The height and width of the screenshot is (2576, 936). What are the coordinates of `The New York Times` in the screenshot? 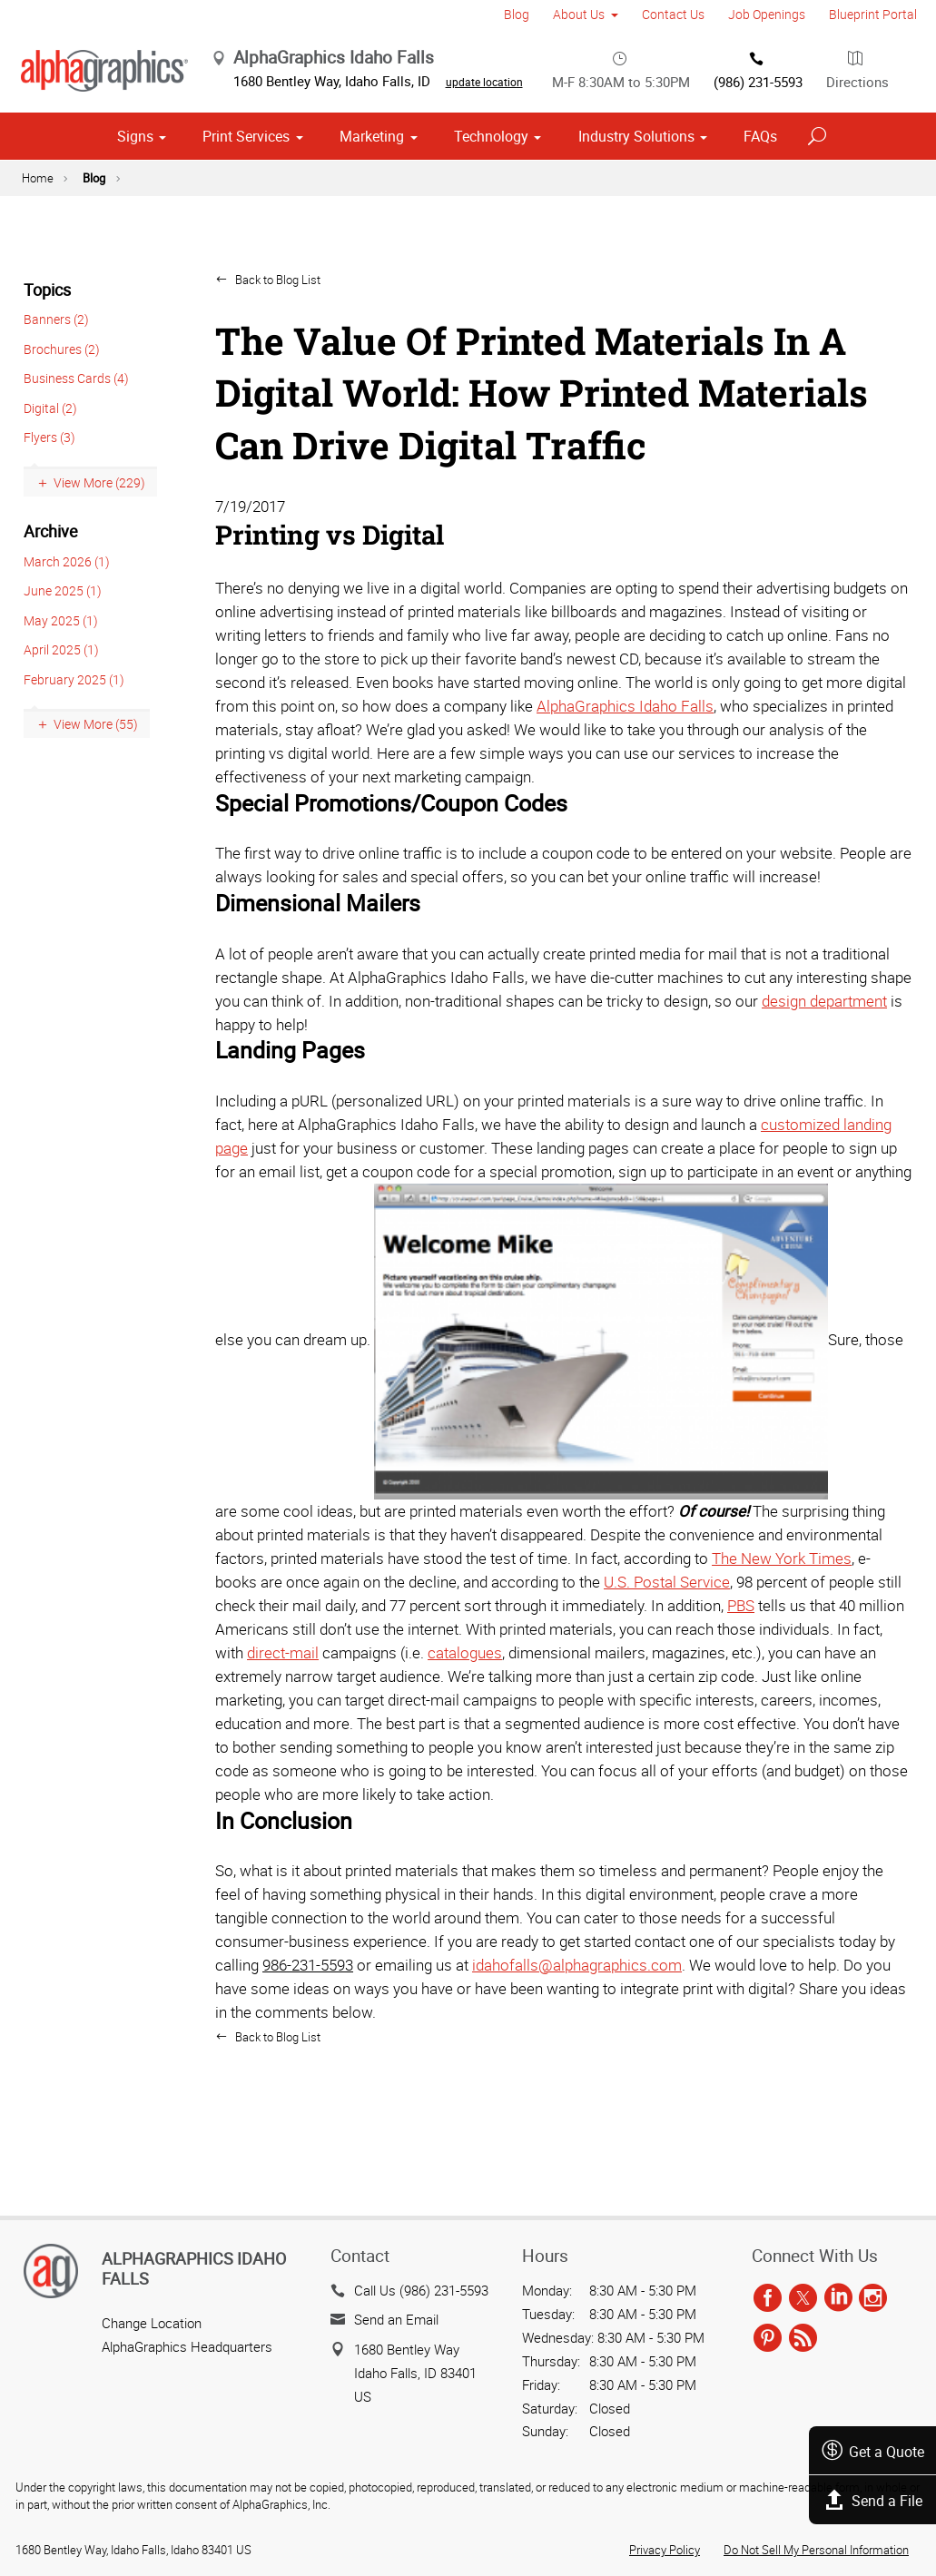 It's located at (782, 1630).